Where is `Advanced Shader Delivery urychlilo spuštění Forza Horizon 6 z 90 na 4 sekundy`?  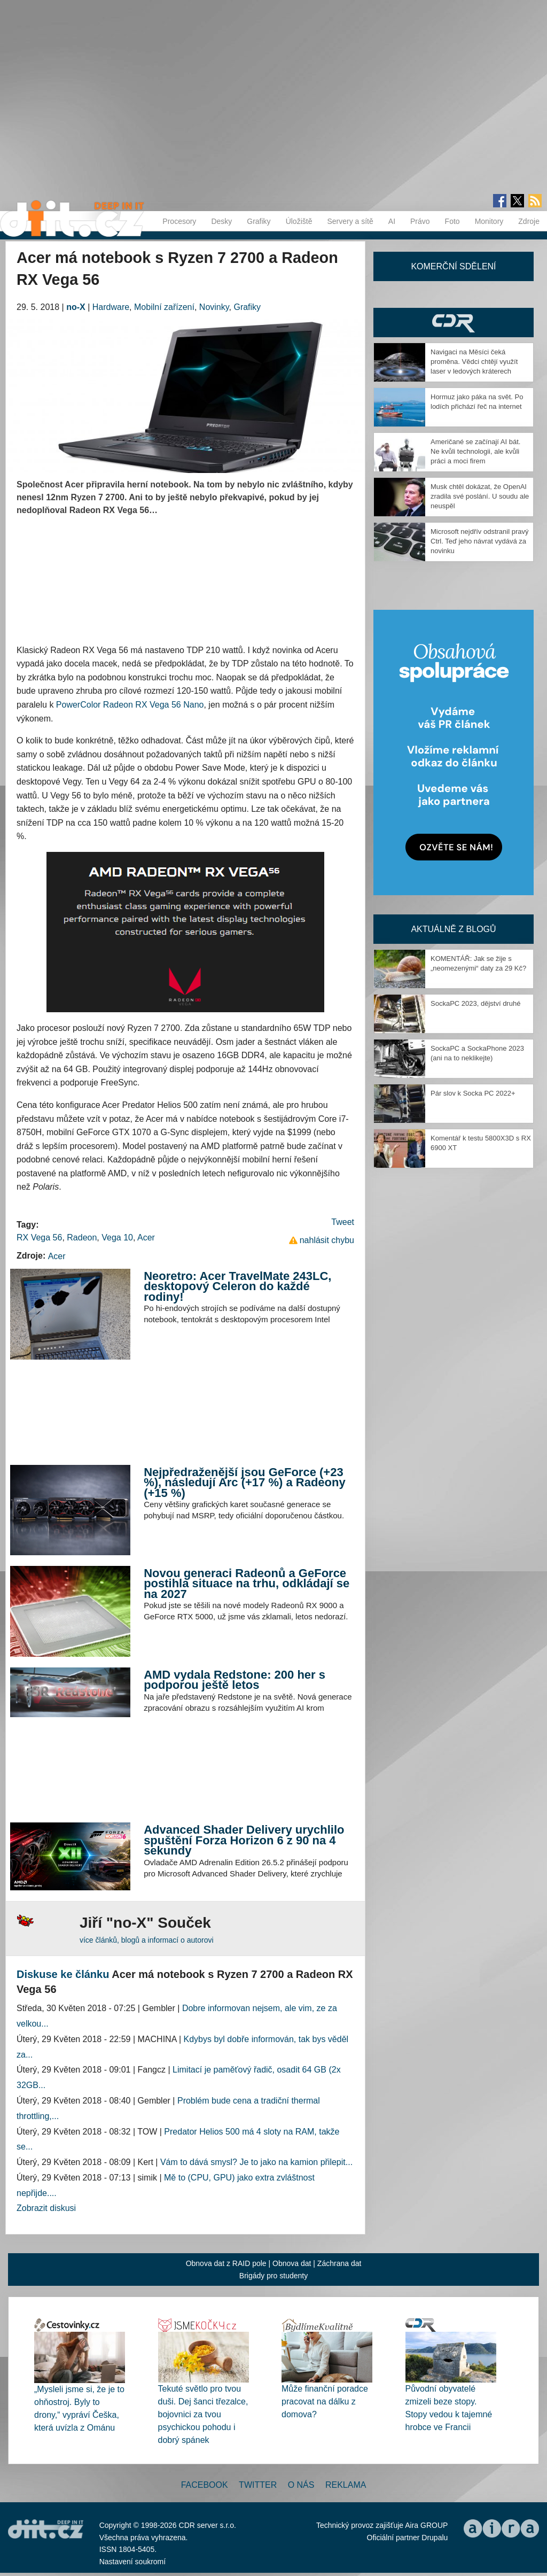
Advanced Shader Delivery urychlilo spuštění Forza Horizon 6 z 90 na 4 sekundy is located at coordinates (244, 1840).